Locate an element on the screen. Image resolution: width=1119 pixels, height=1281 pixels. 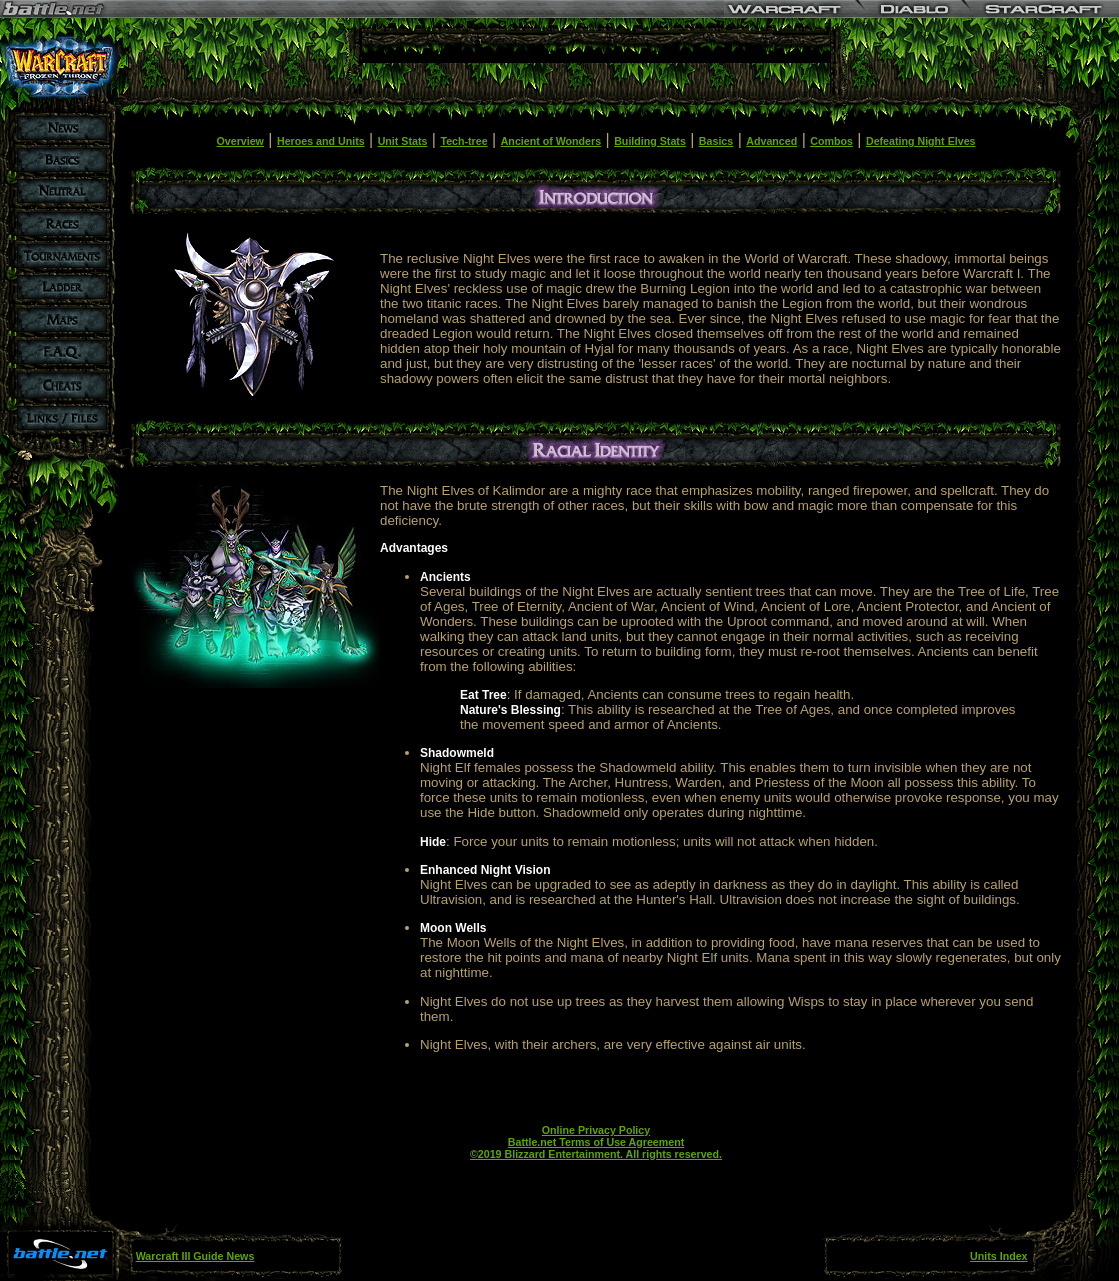
Ancient of Wonders is located at coordinates (551, 141).